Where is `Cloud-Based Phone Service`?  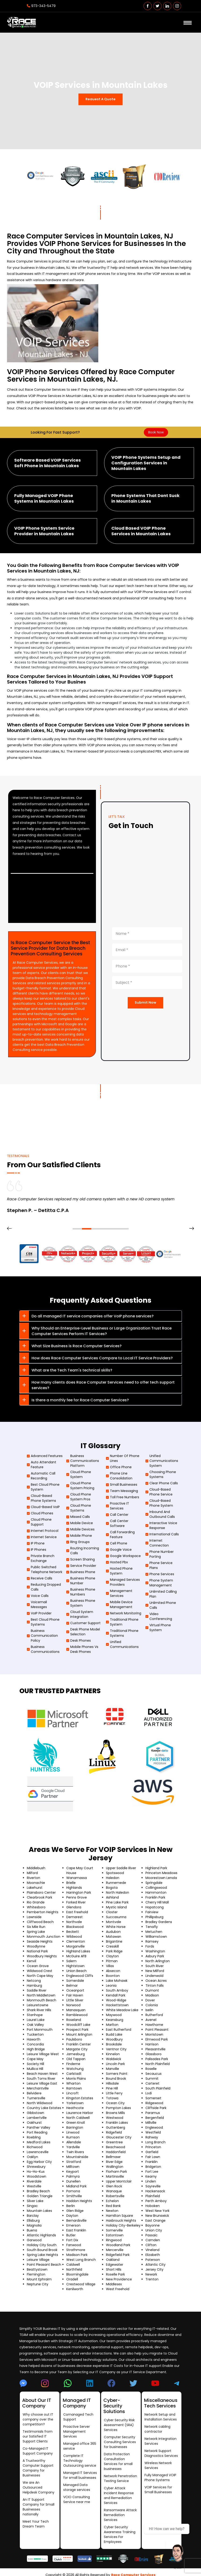
Cloud-Based Phone Service is located at coordinates (159, 1486).